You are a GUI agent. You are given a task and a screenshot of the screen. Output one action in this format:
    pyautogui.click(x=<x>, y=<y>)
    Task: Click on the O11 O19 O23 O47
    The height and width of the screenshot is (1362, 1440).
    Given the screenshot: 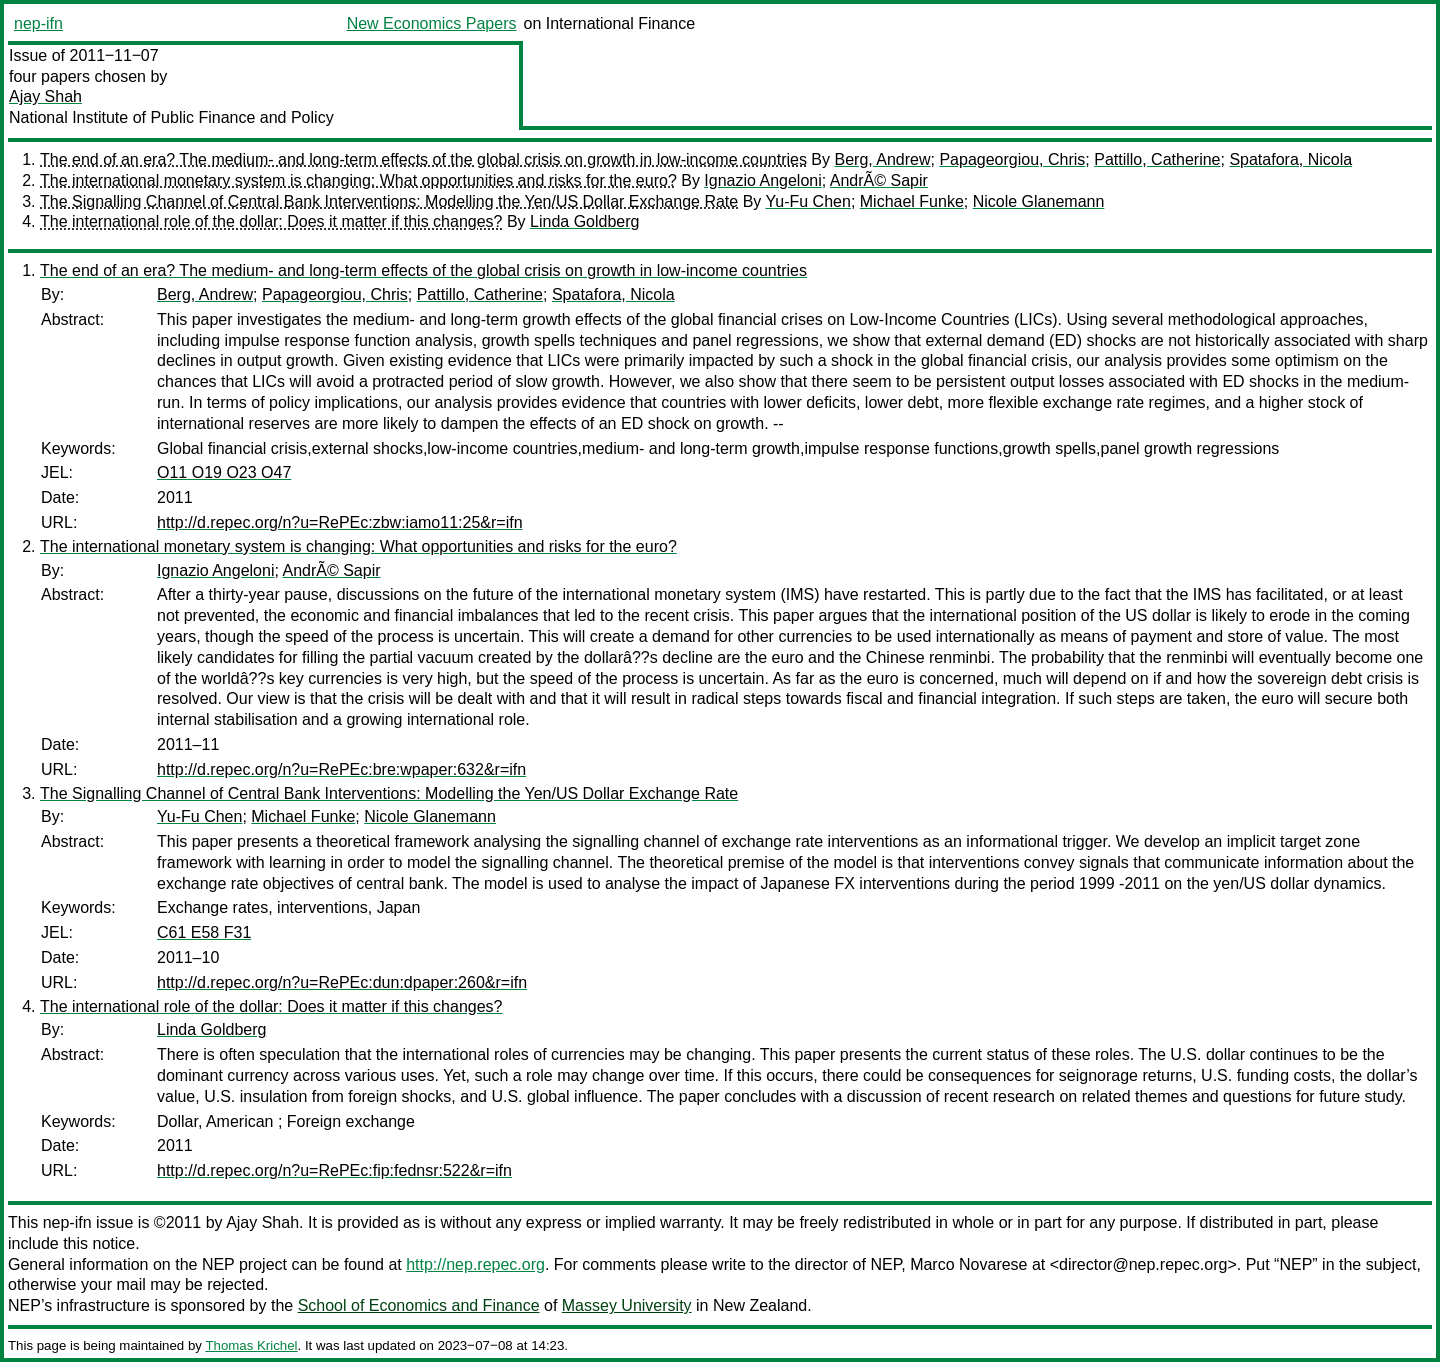 What is the action you would take?
    pyautogui.click(x=224, y=472)
    